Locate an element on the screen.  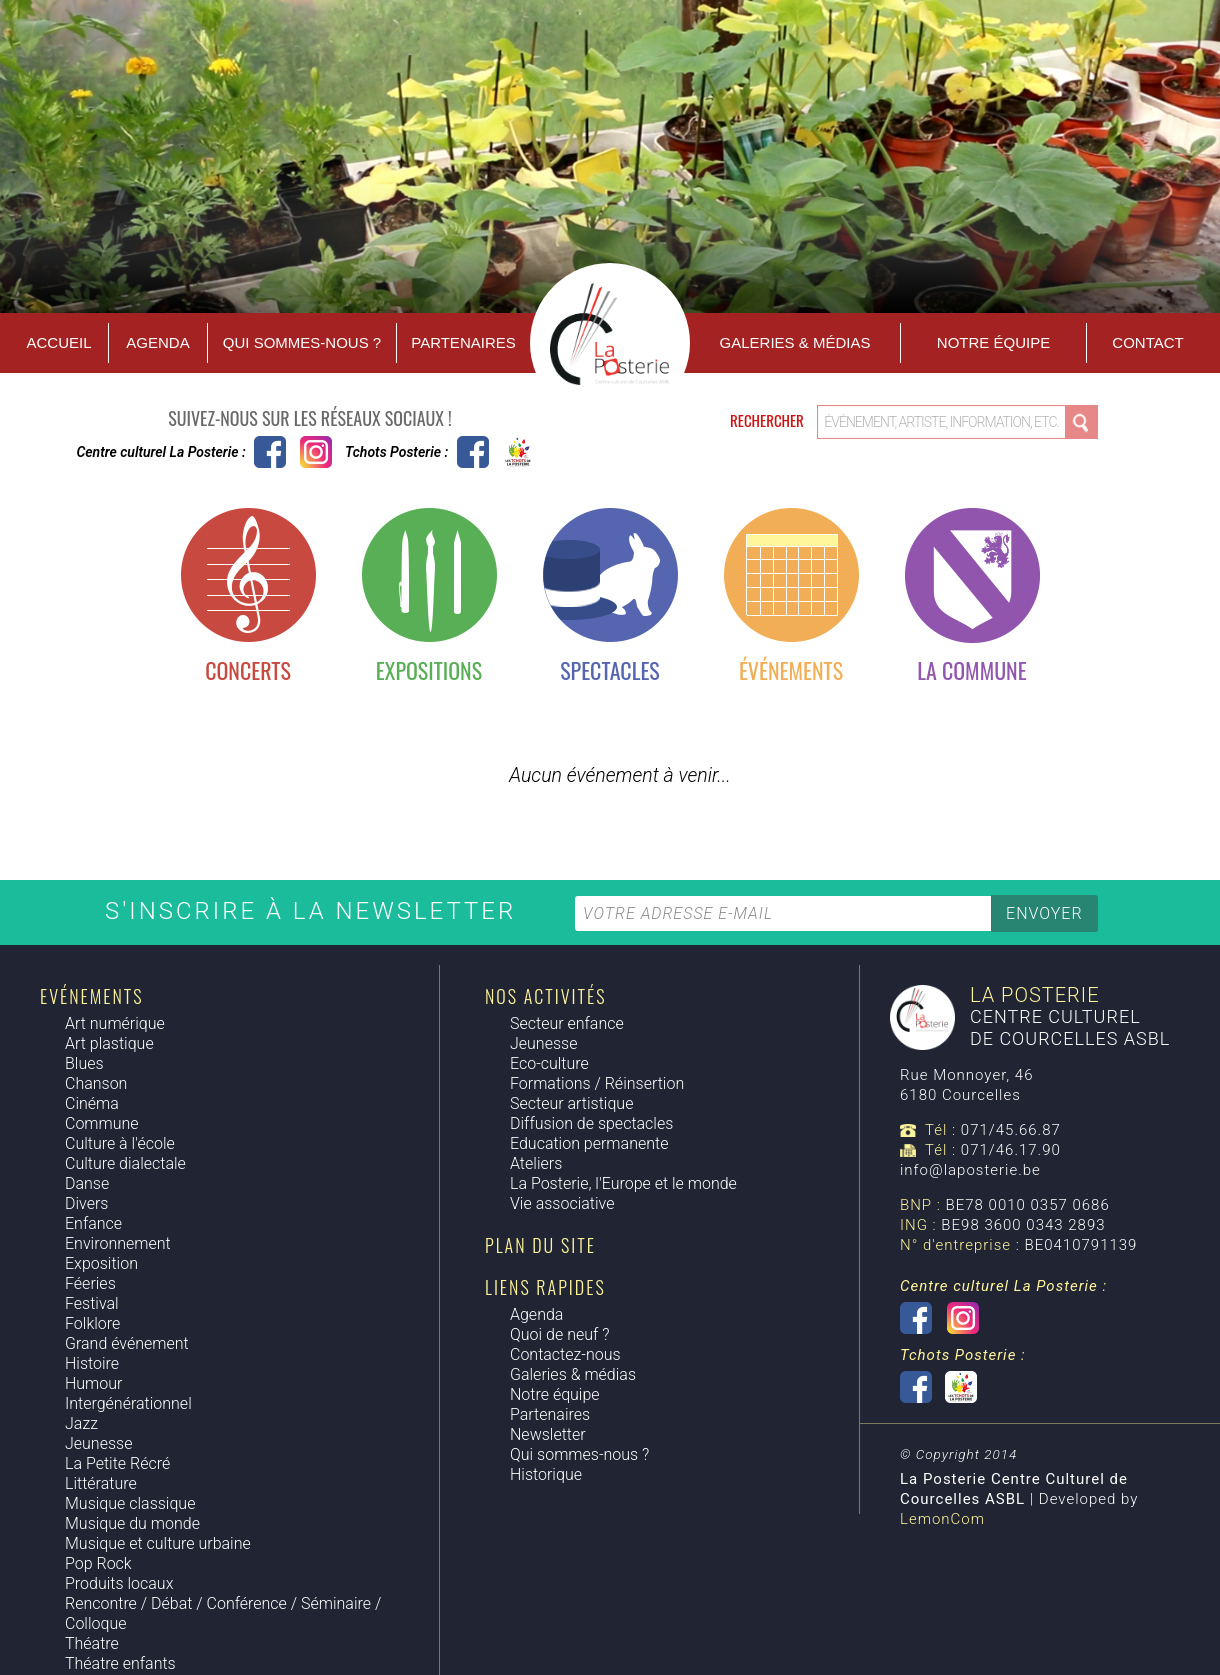
Littérature is located at coordinates (101, 1483).